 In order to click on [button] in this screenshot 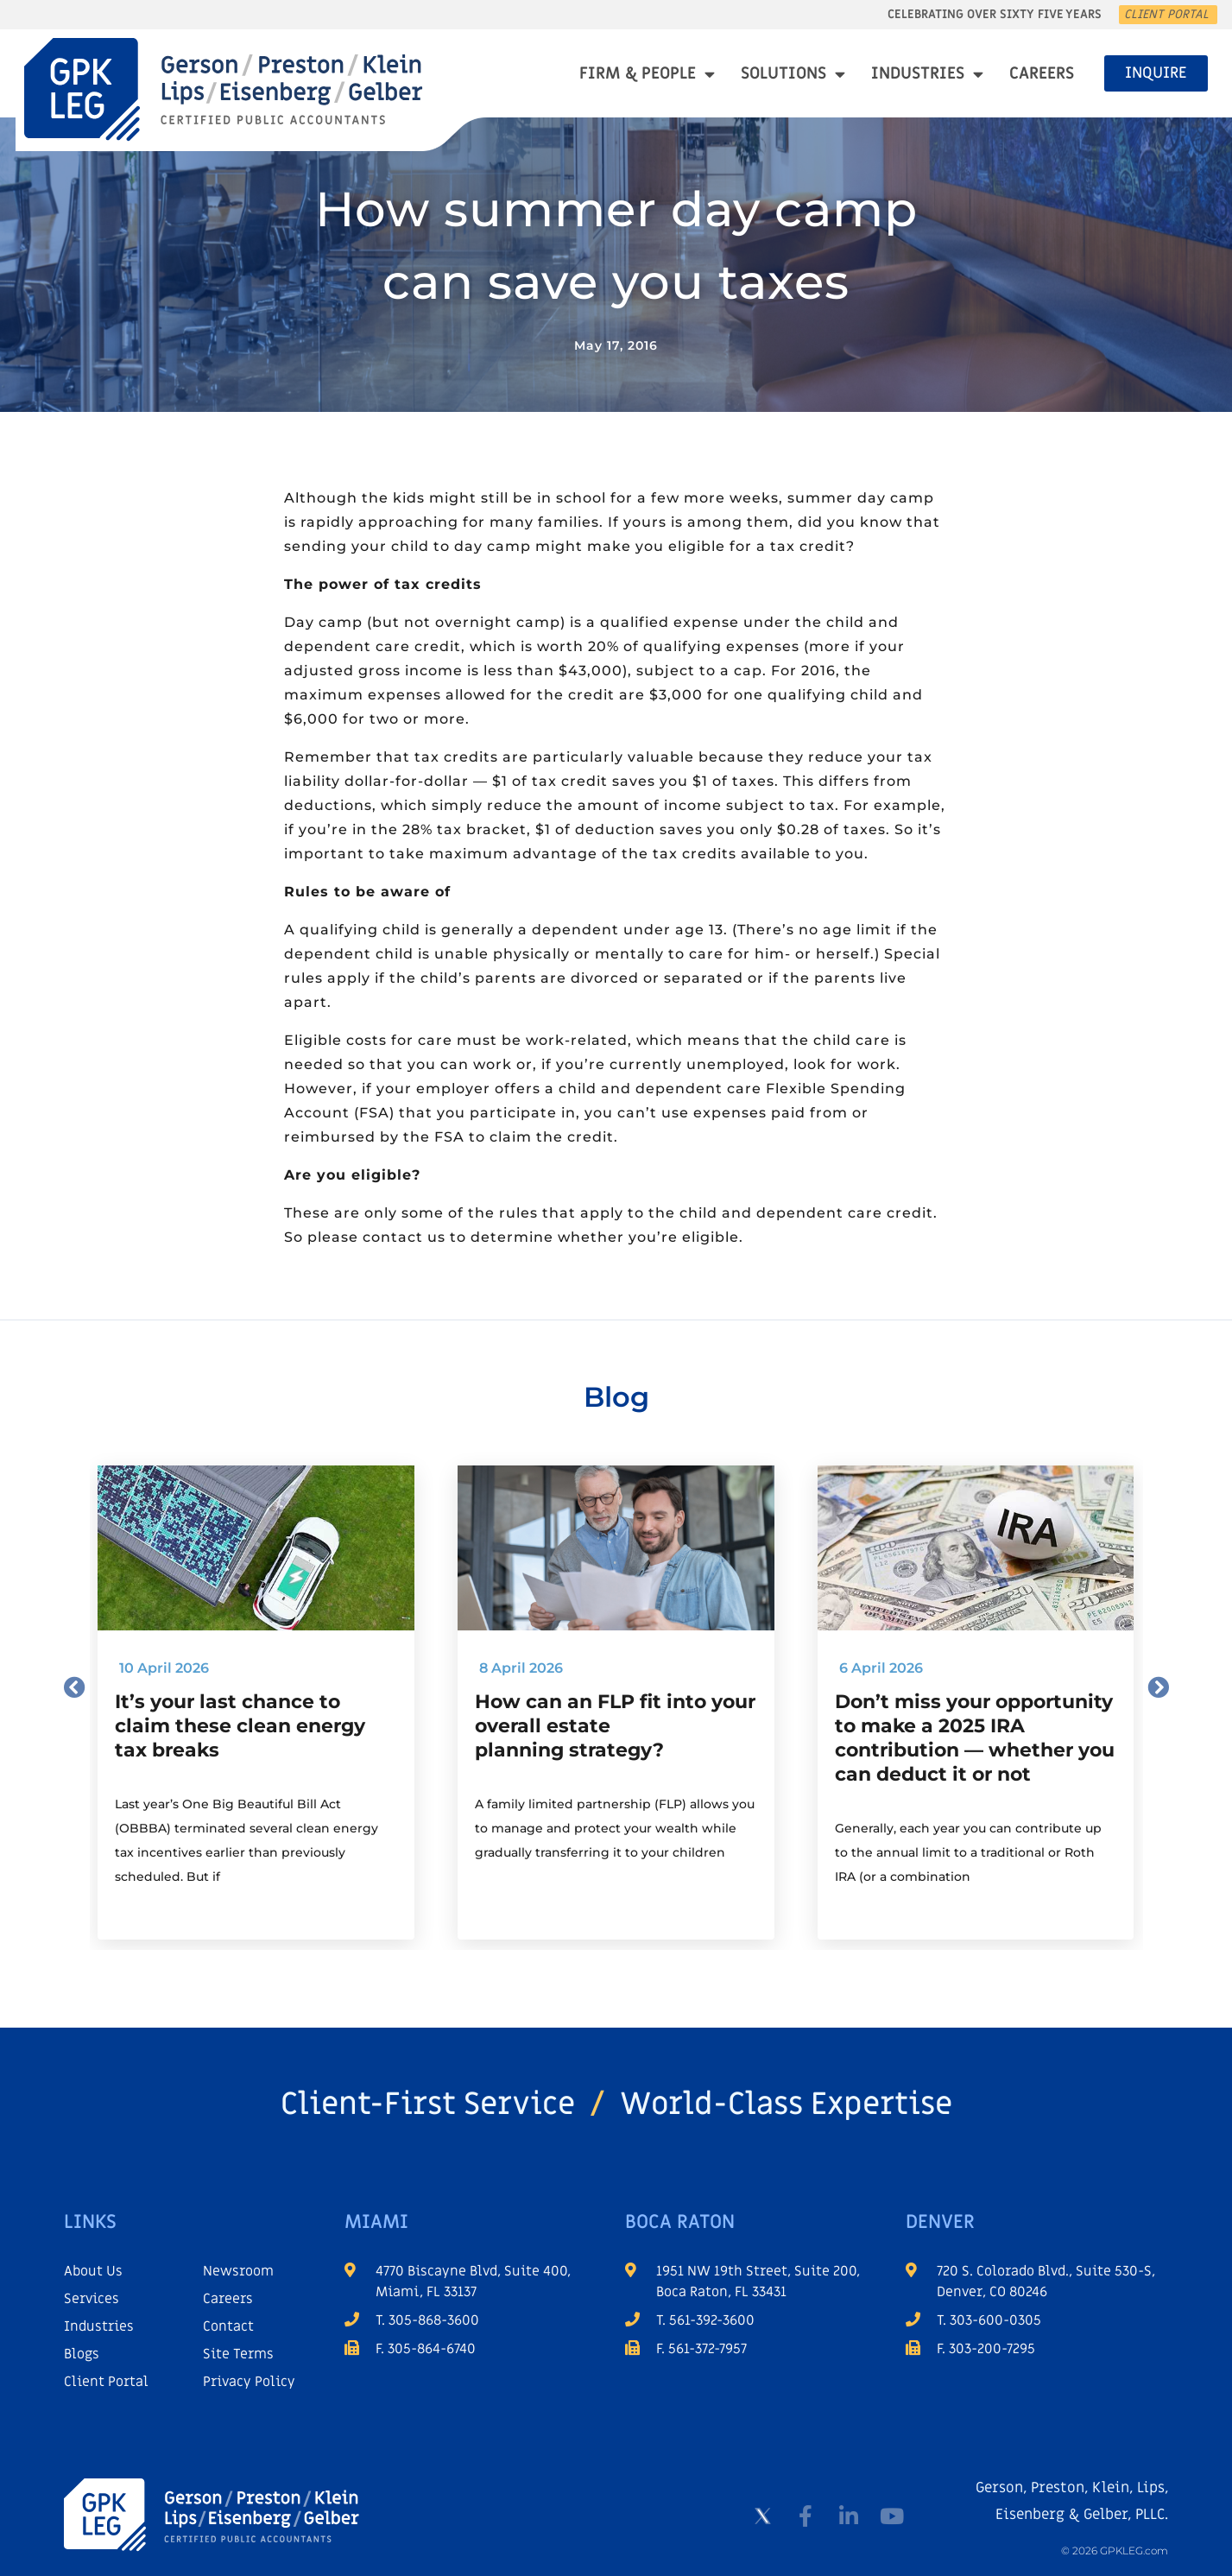, I will do `click(74, 1686)`.